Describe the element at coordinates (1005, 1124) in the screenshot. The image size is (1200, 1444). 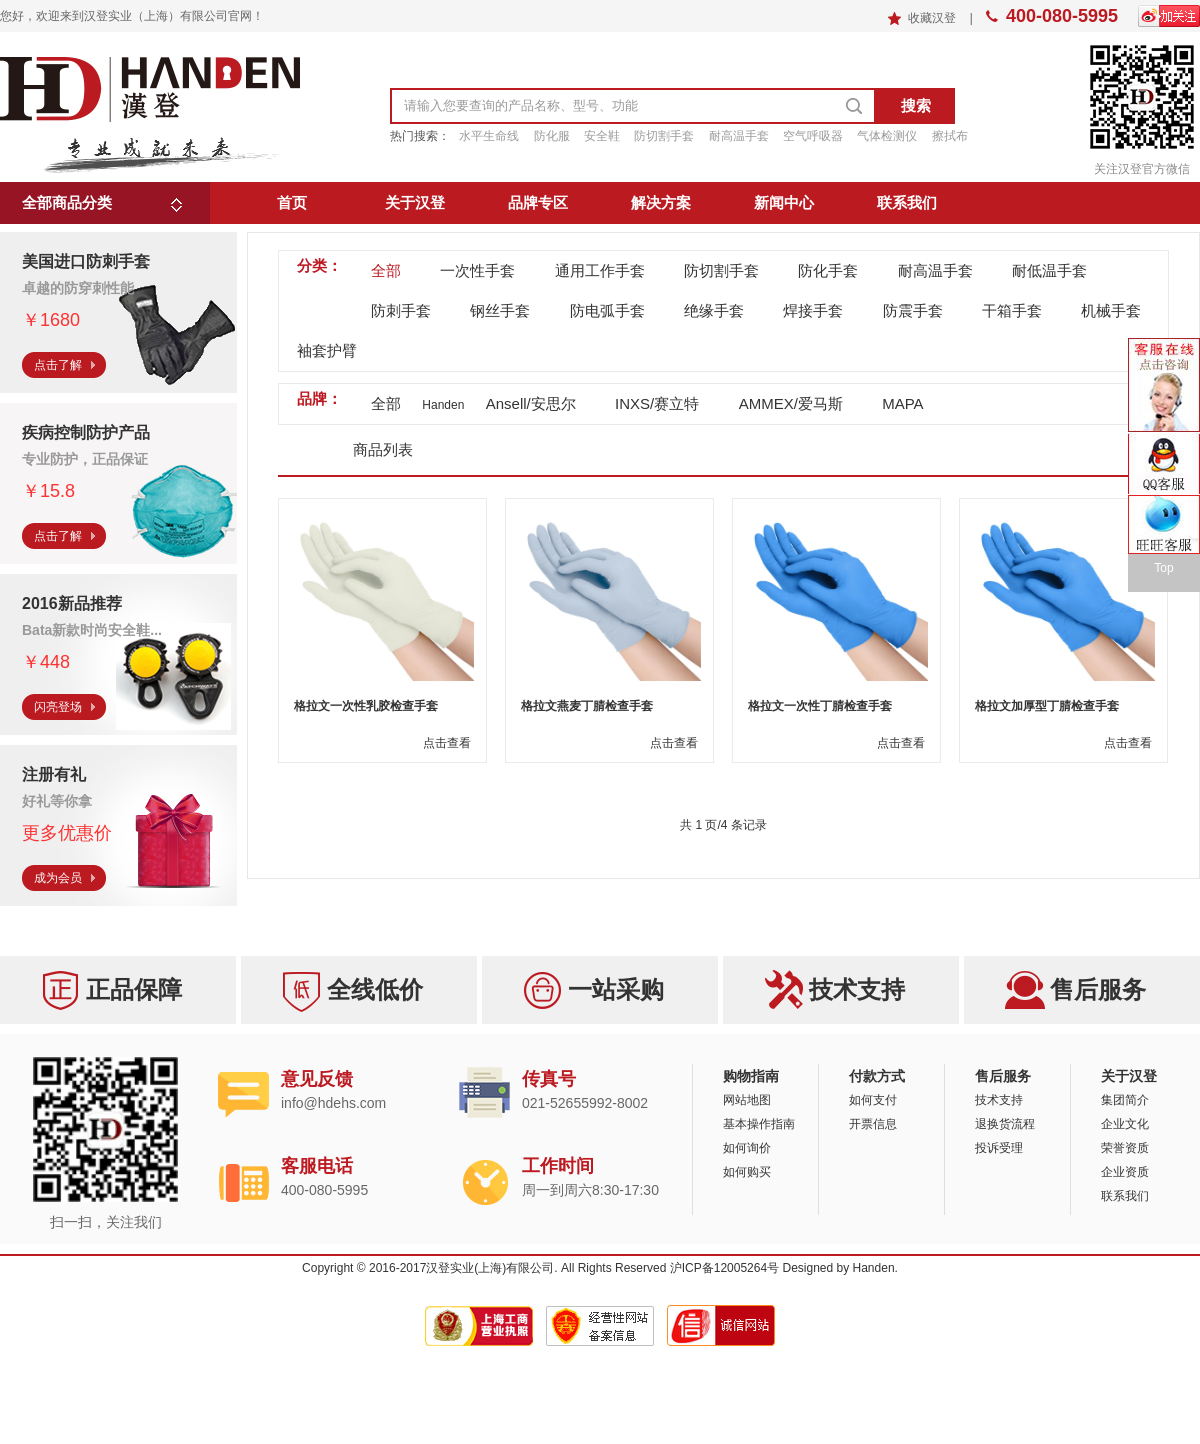
I see `退换货流程` at that location.